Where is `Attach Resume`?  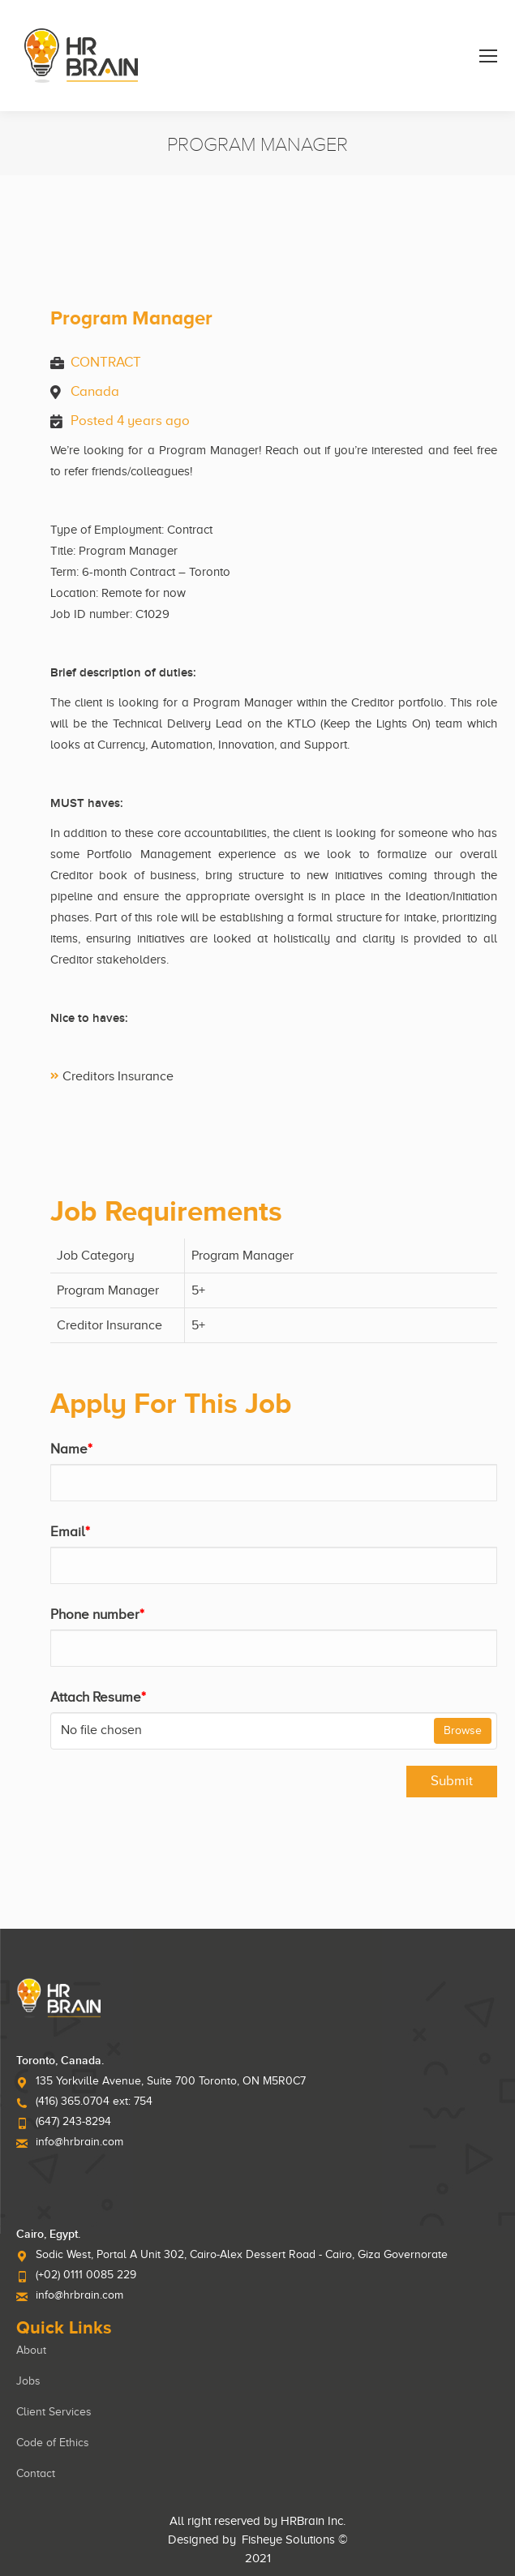
Attach Resume is located at coordinates (98, 1697).